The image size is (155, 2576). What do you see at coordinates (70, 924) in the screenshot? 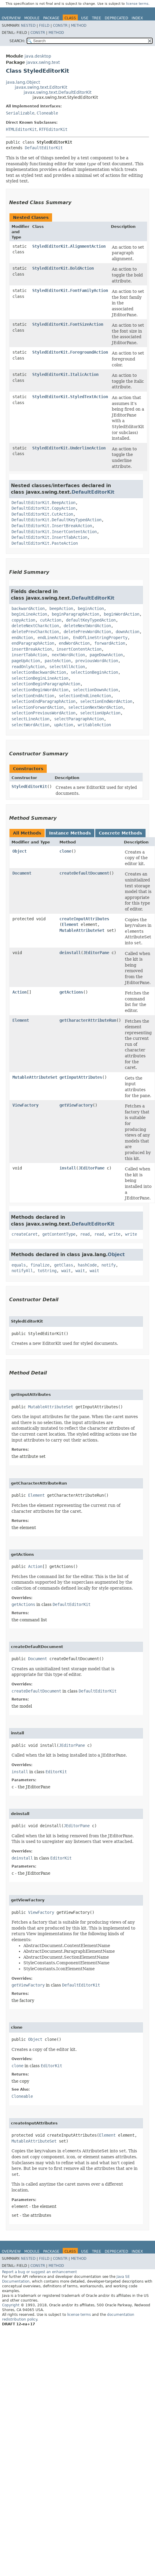
I see `Element` at bounding box center [70, 924].